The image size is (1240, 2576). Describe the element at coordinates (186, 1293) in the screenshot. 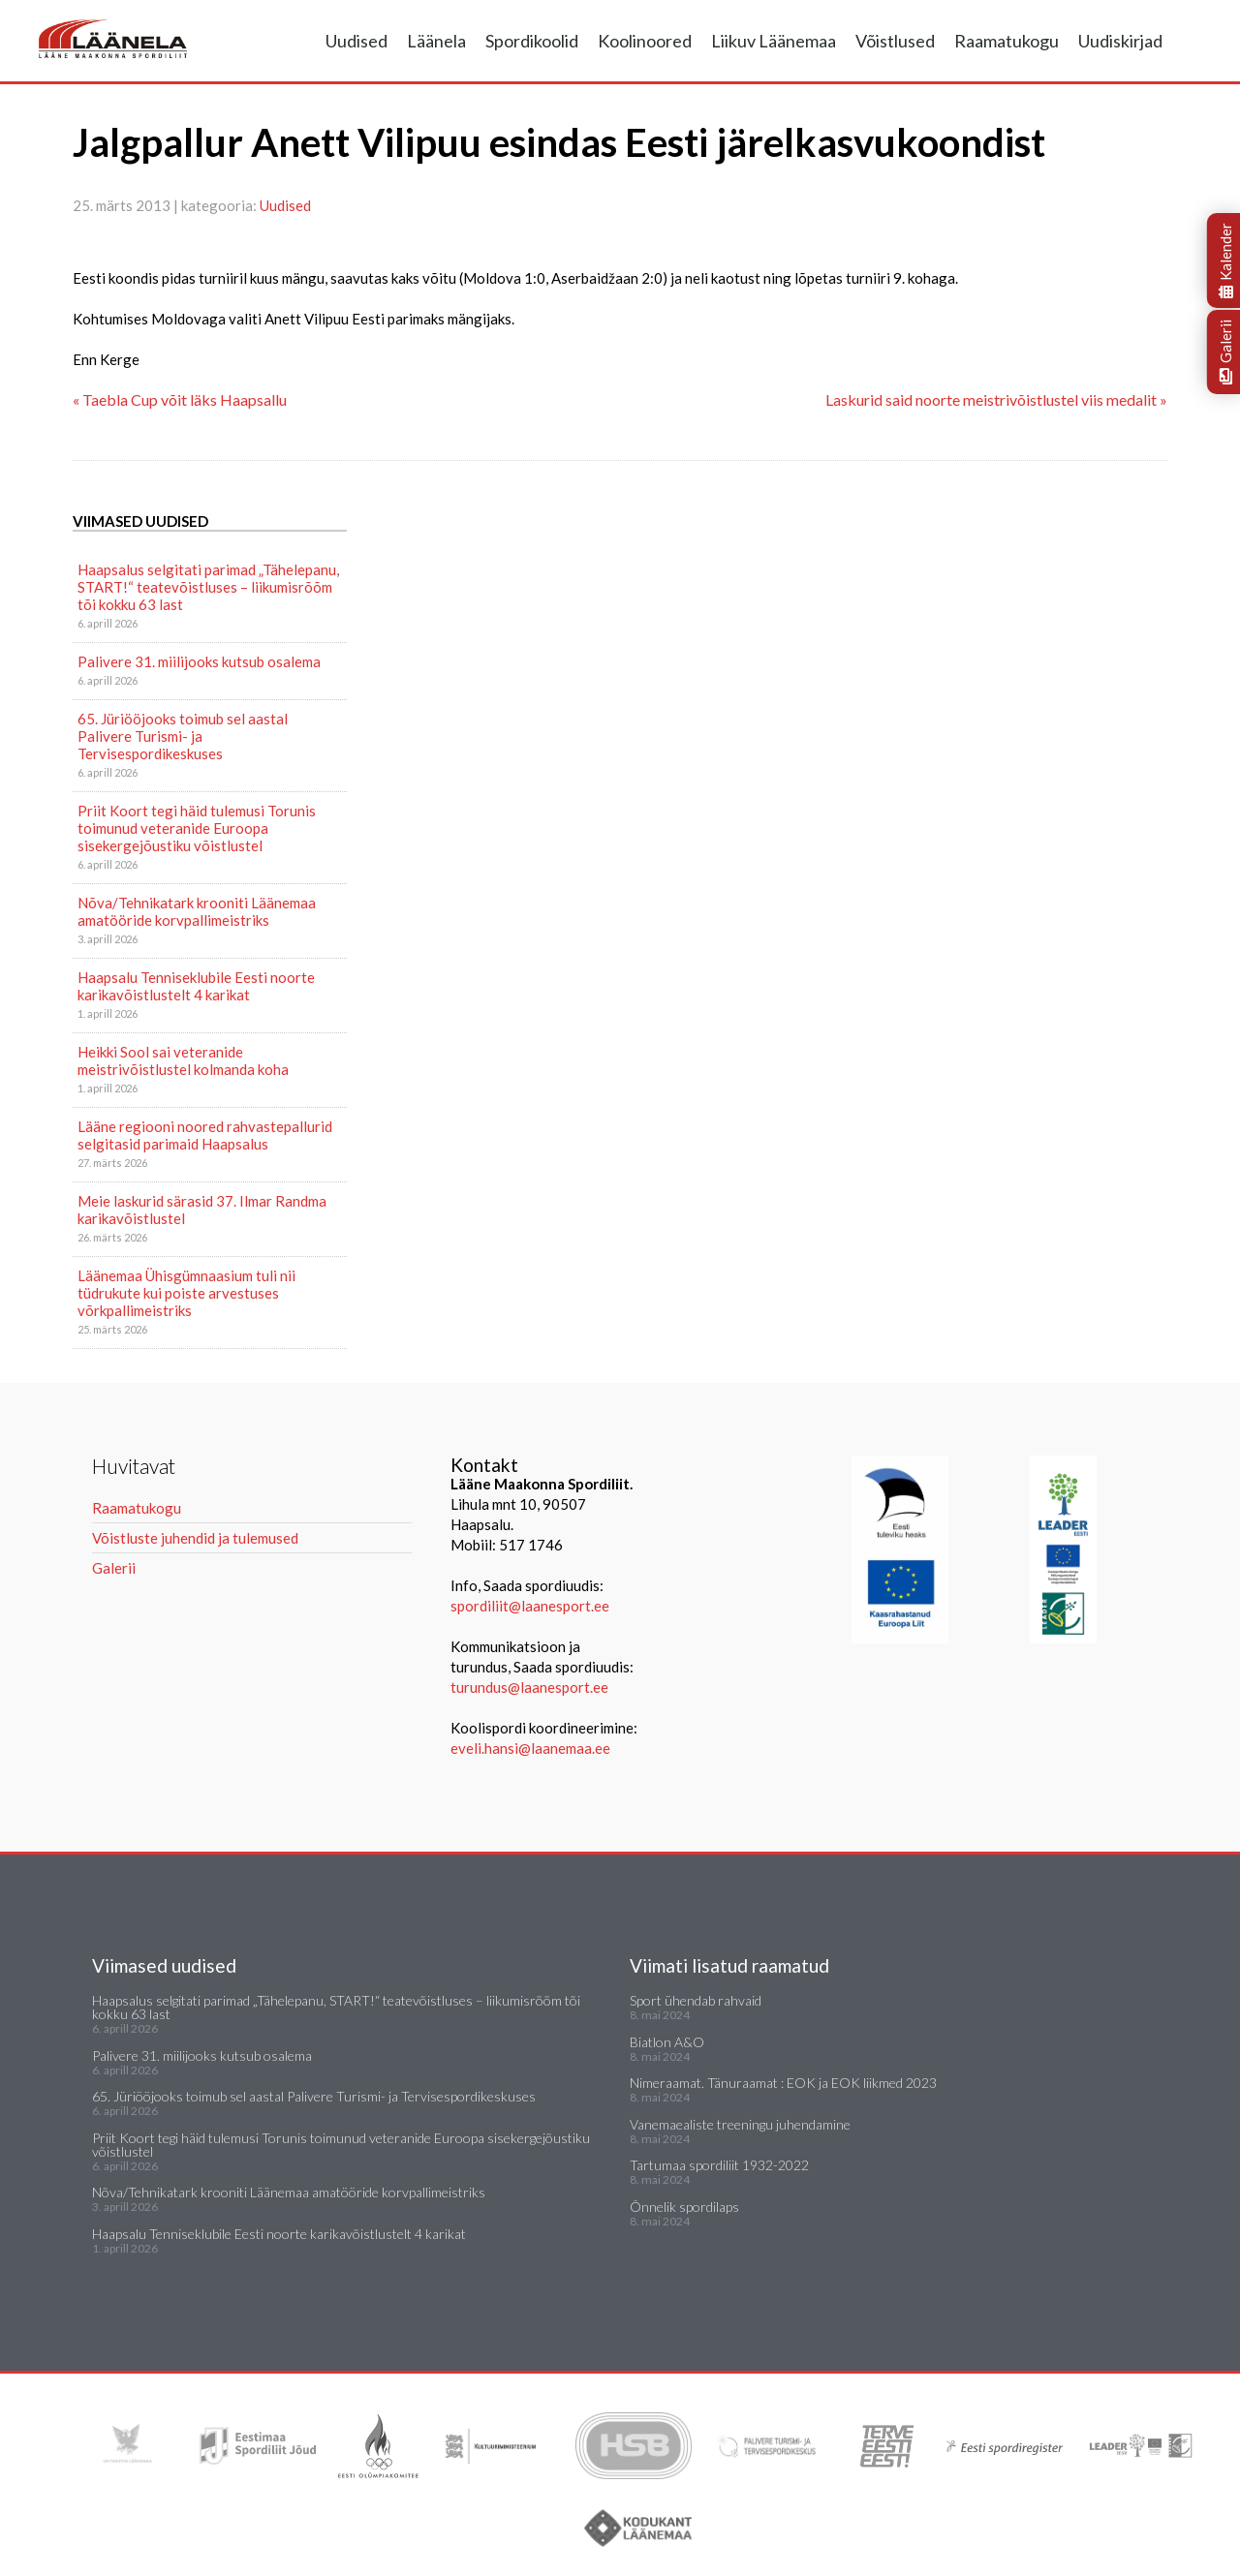

I see `Läänemaa Ühisgümnaasium tuli nii tüdrukute kui poiste arvestuses võrkpallimeistriks` at that location.